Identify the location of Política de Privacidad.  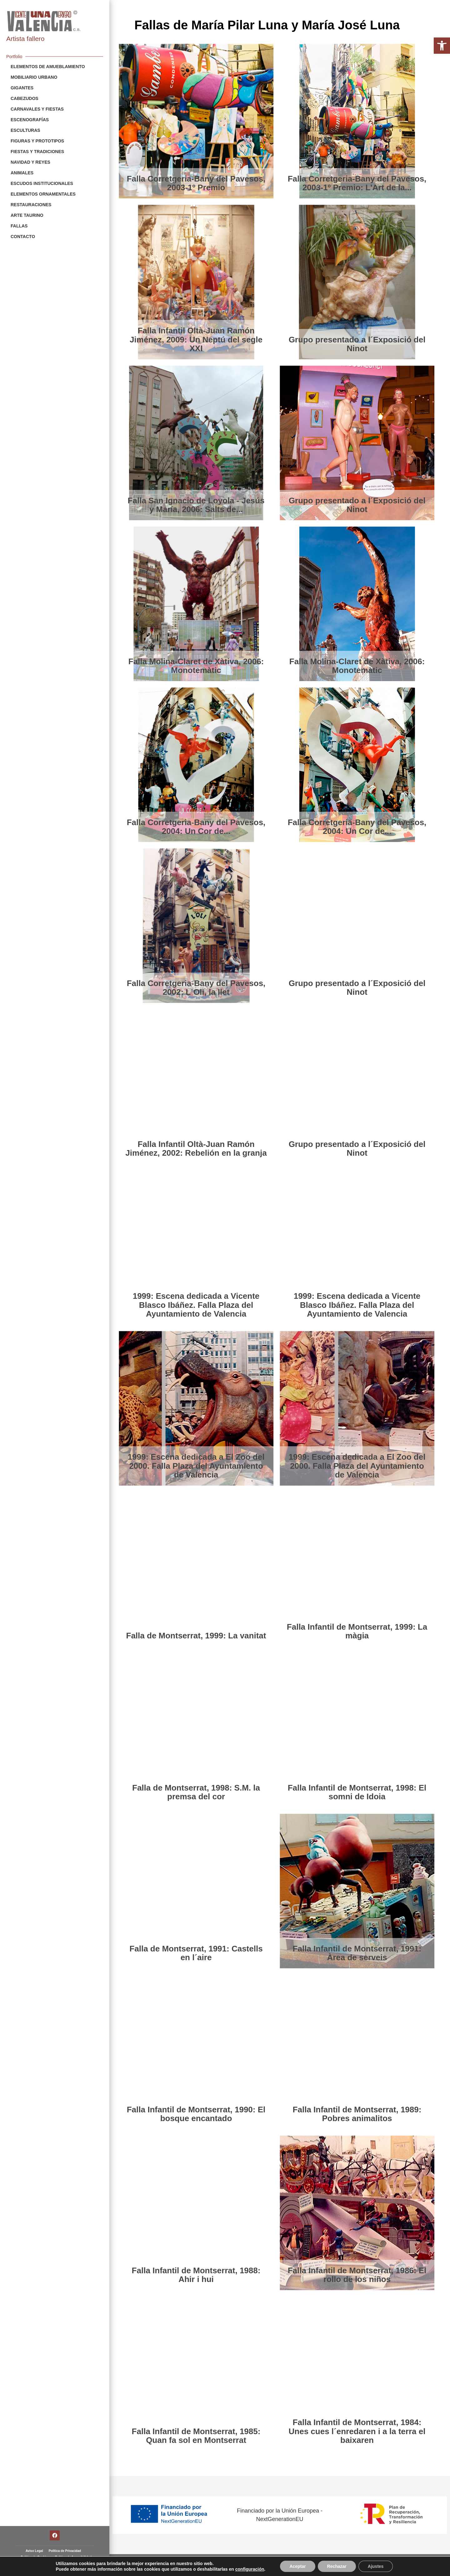
(65, 2551).